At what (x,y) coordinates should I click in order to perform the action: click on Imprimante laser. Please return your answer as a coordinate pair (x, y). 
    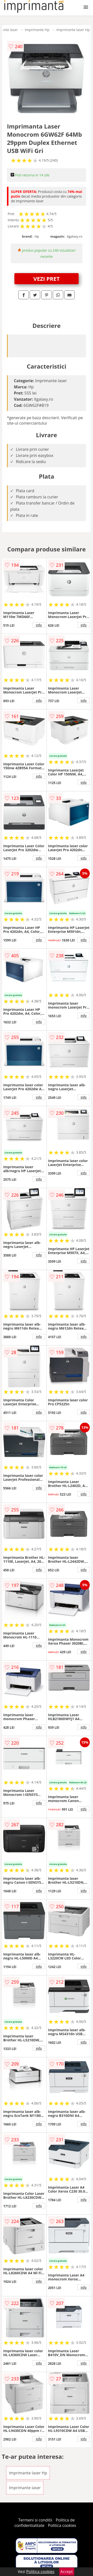
    Looking at the image, I should click on (25, 2487).